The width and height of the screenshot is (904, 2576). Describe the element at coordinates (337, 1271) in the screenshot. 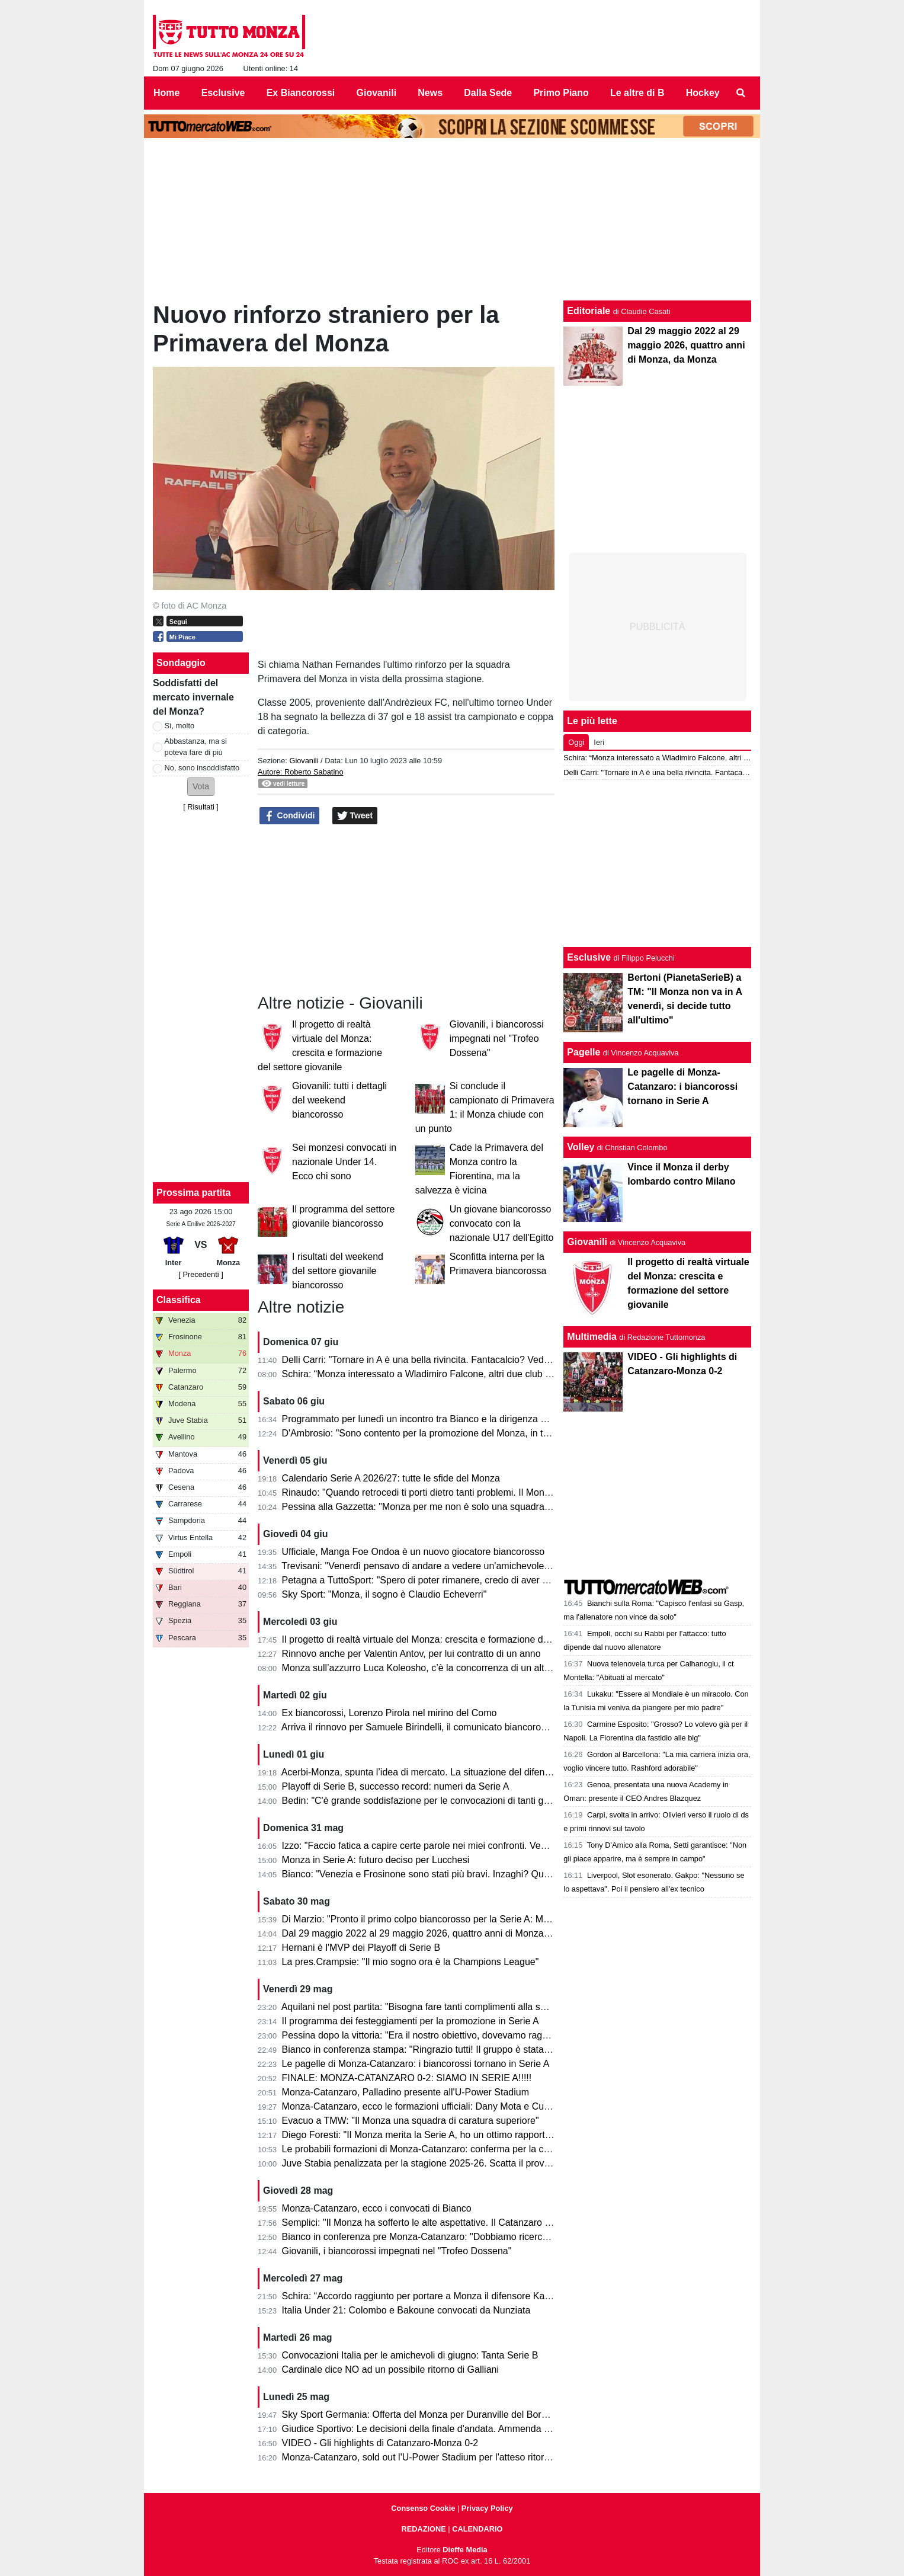

I see `I risultati del weekend del settore giovanile biancorosso` at that location.